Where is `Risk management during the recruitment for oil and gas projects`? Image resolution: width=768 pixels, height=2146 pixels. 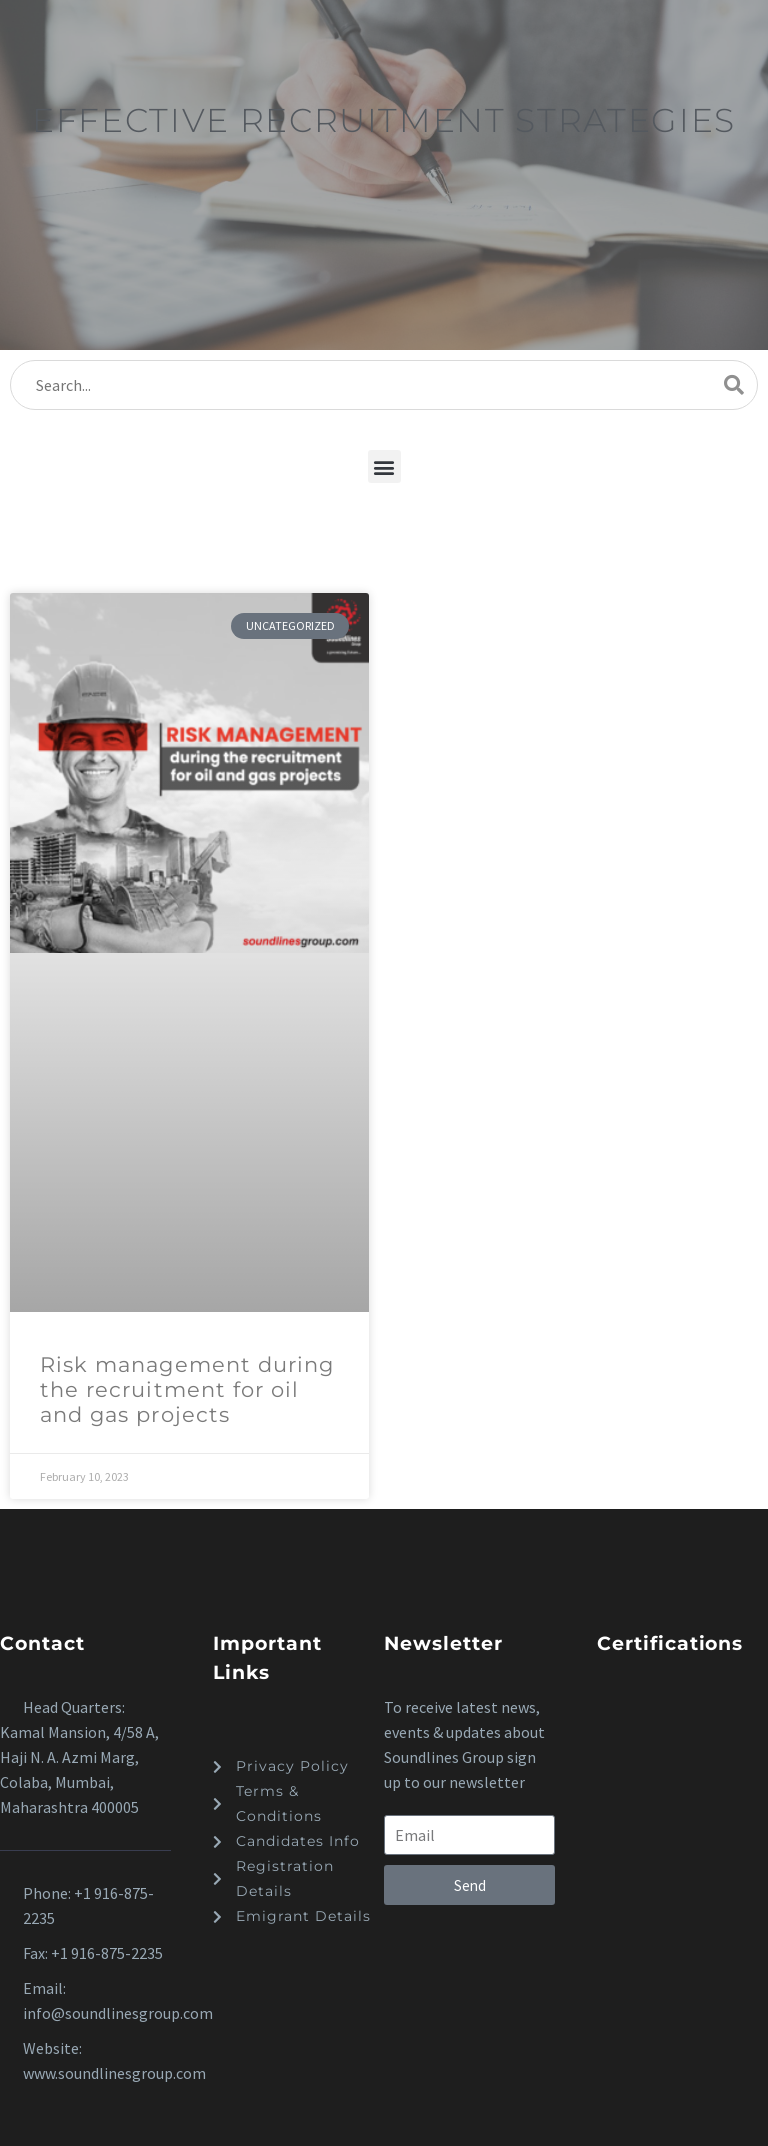 Risk management during the recruitment for oil and gas projects is located at coordinates (187, 1389).